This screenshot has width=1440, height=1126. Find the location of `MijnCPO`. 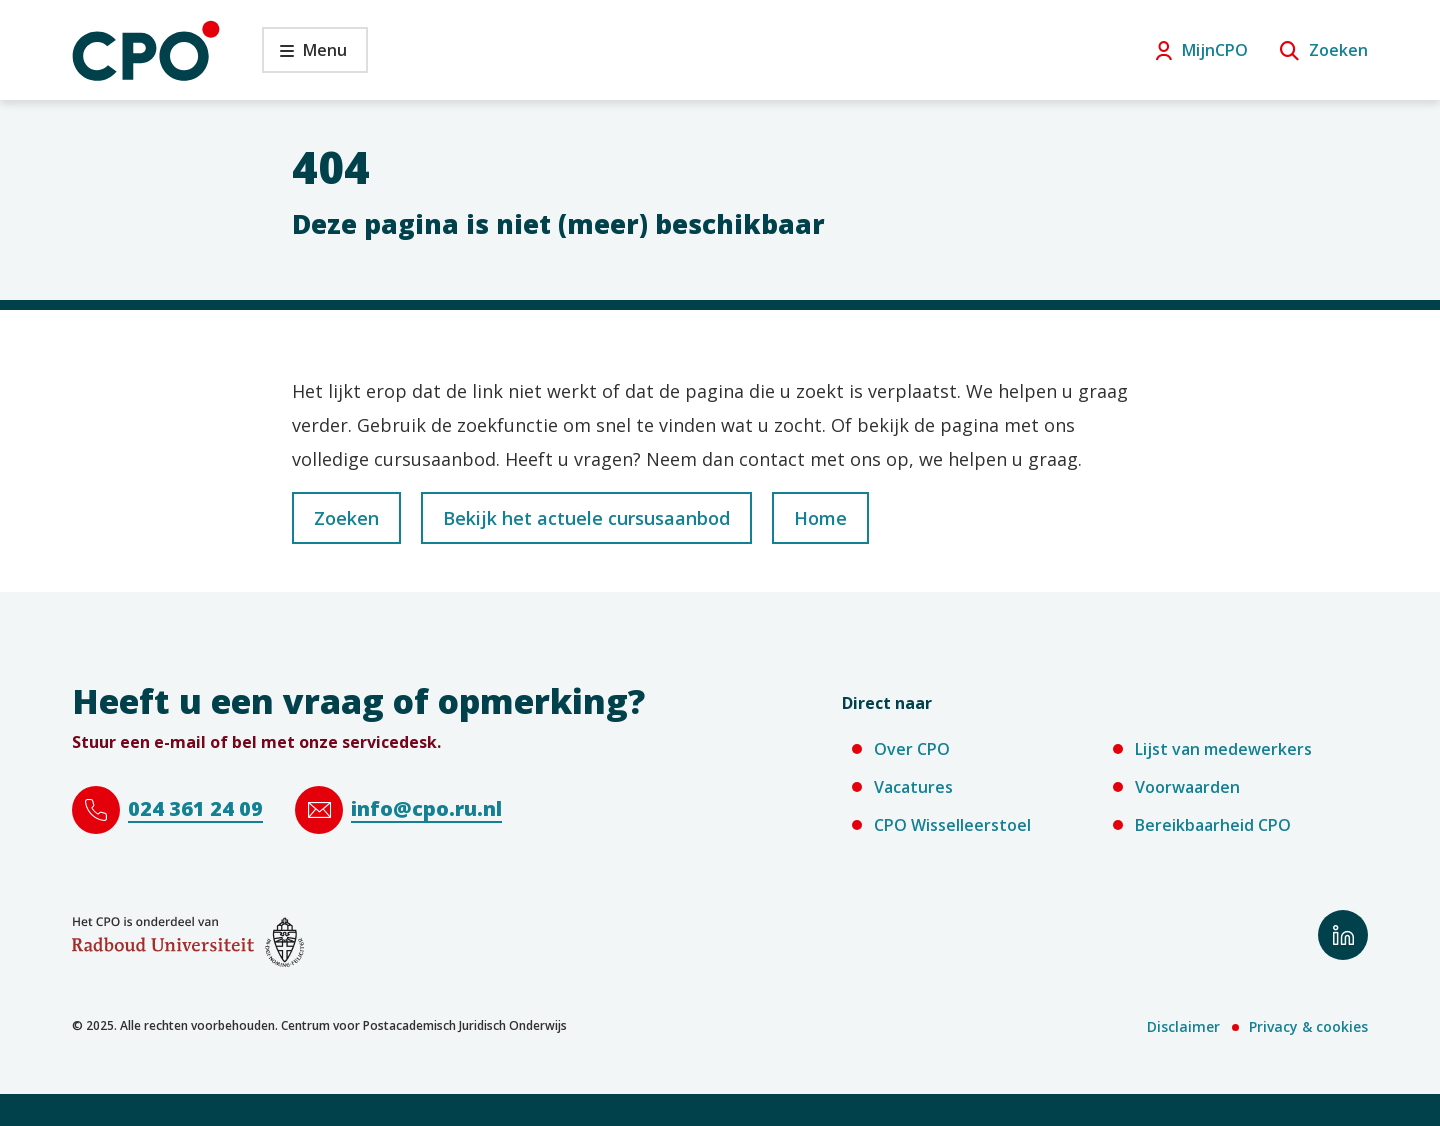

MijnCPO is located at coordinates (1215, 50).